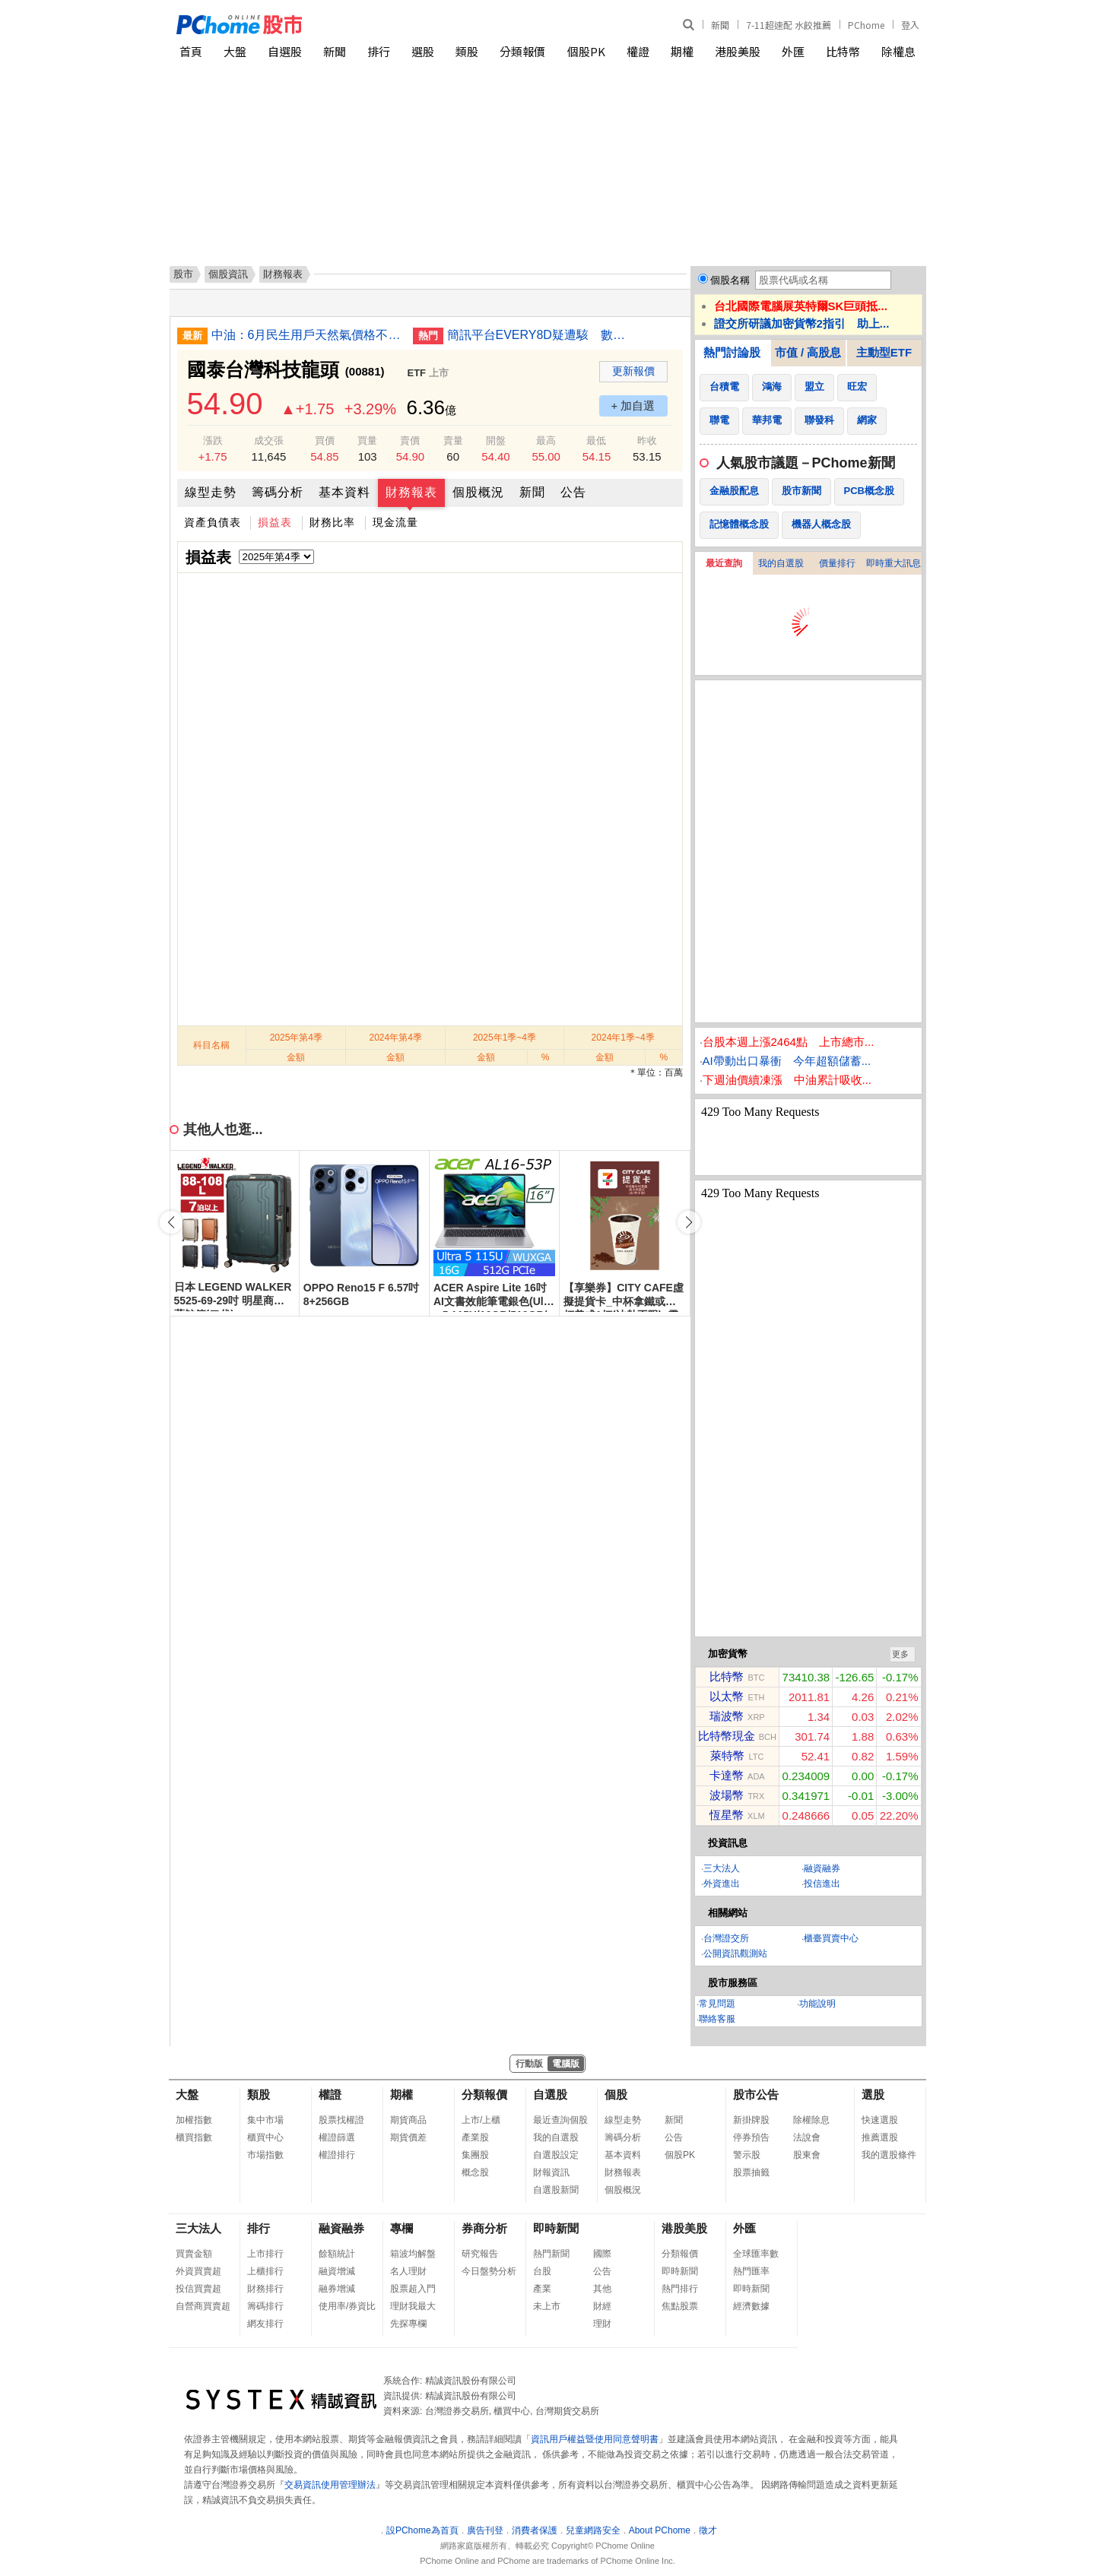 The height and width of the screenshot is (2576, 1095). Describe the element at coordinates (542, 2288) in the screenshot. I see `產業` at that location.